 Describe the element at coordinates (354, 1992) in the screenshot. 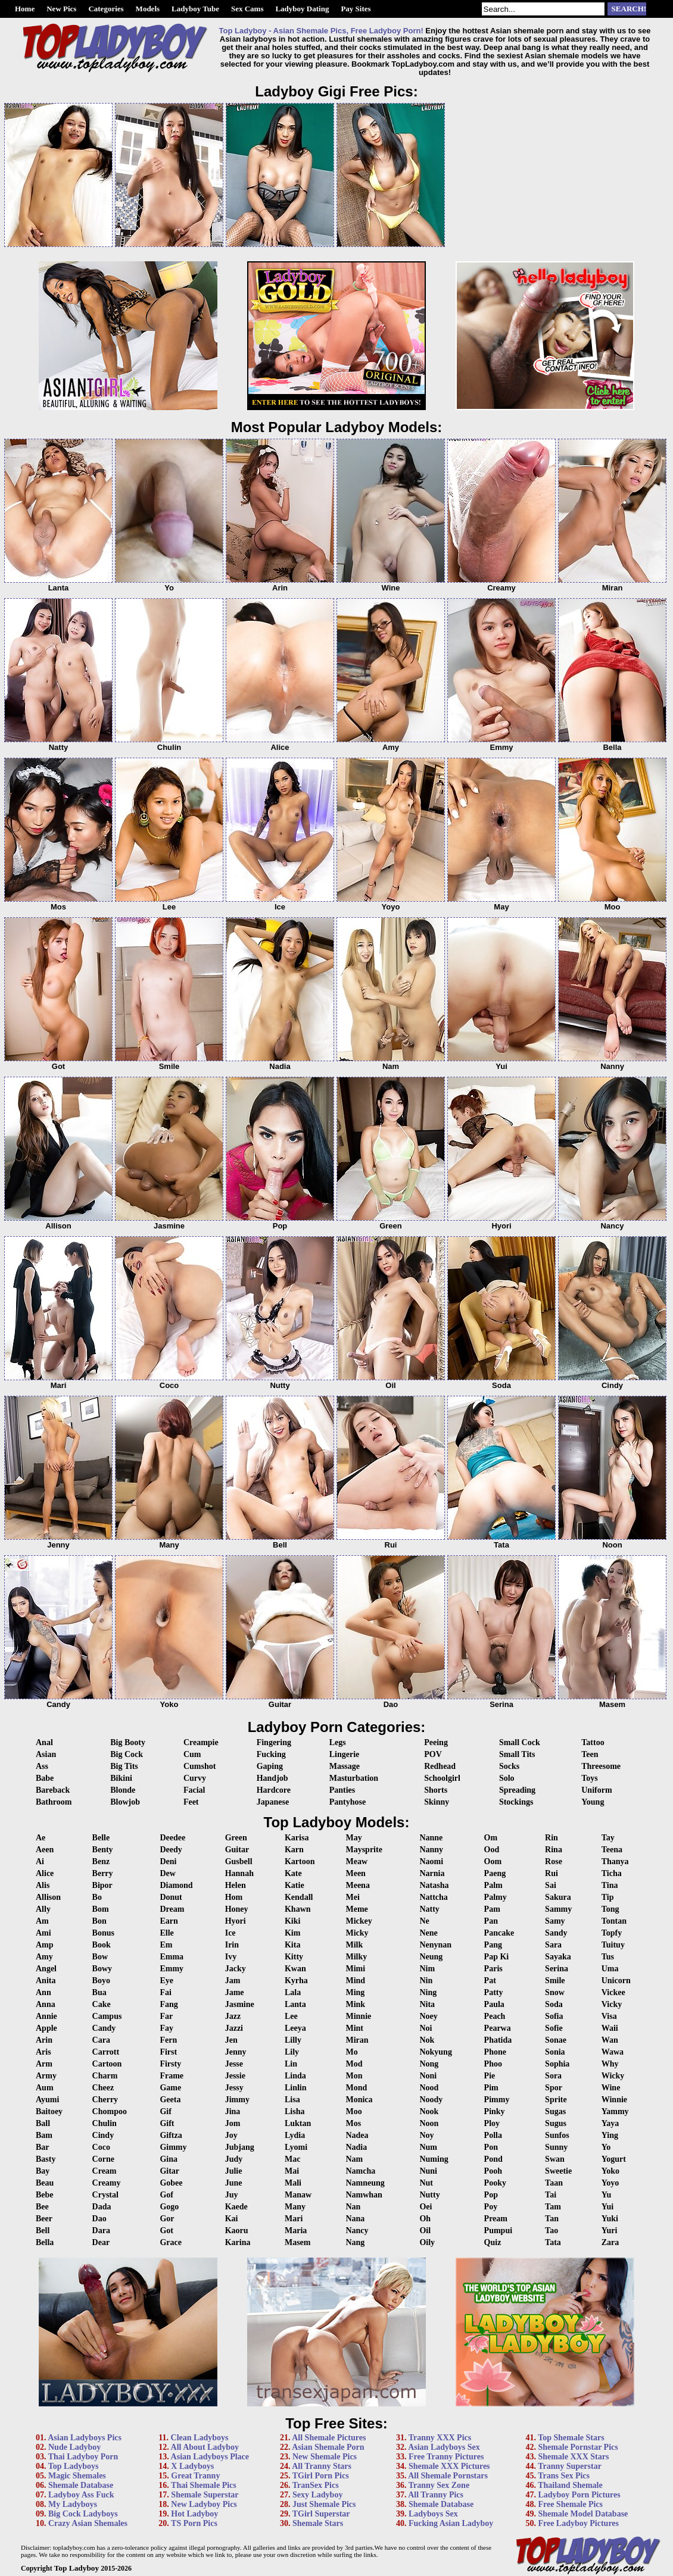

I see `Ming` at that location.